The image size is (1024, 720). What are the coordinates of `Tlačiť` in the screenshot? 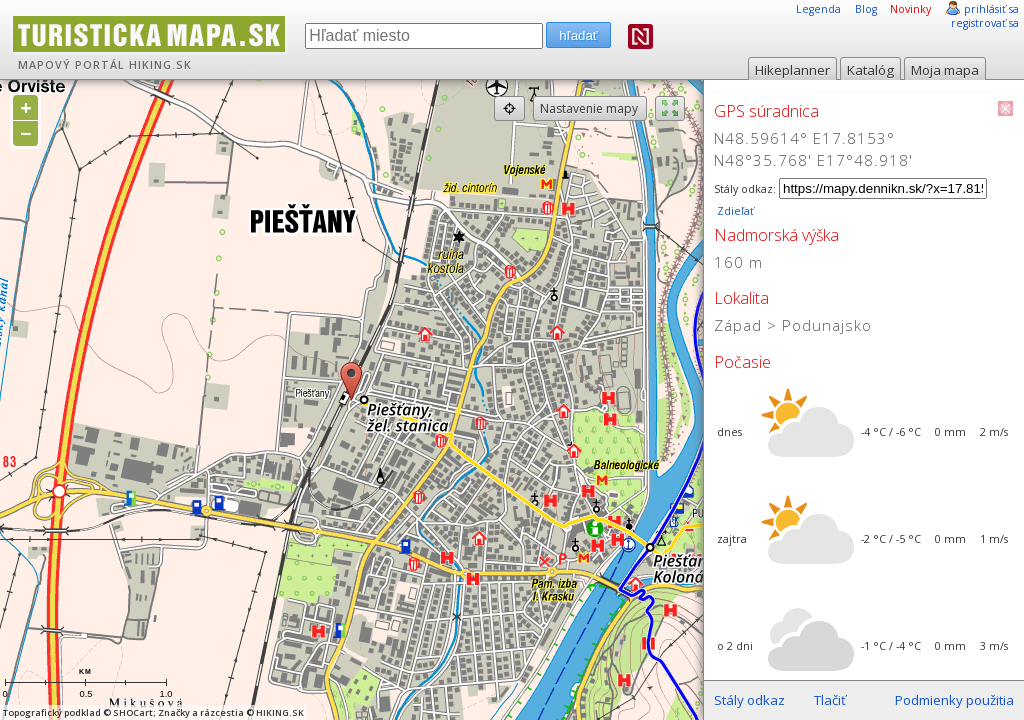 It's located at (830, 700).